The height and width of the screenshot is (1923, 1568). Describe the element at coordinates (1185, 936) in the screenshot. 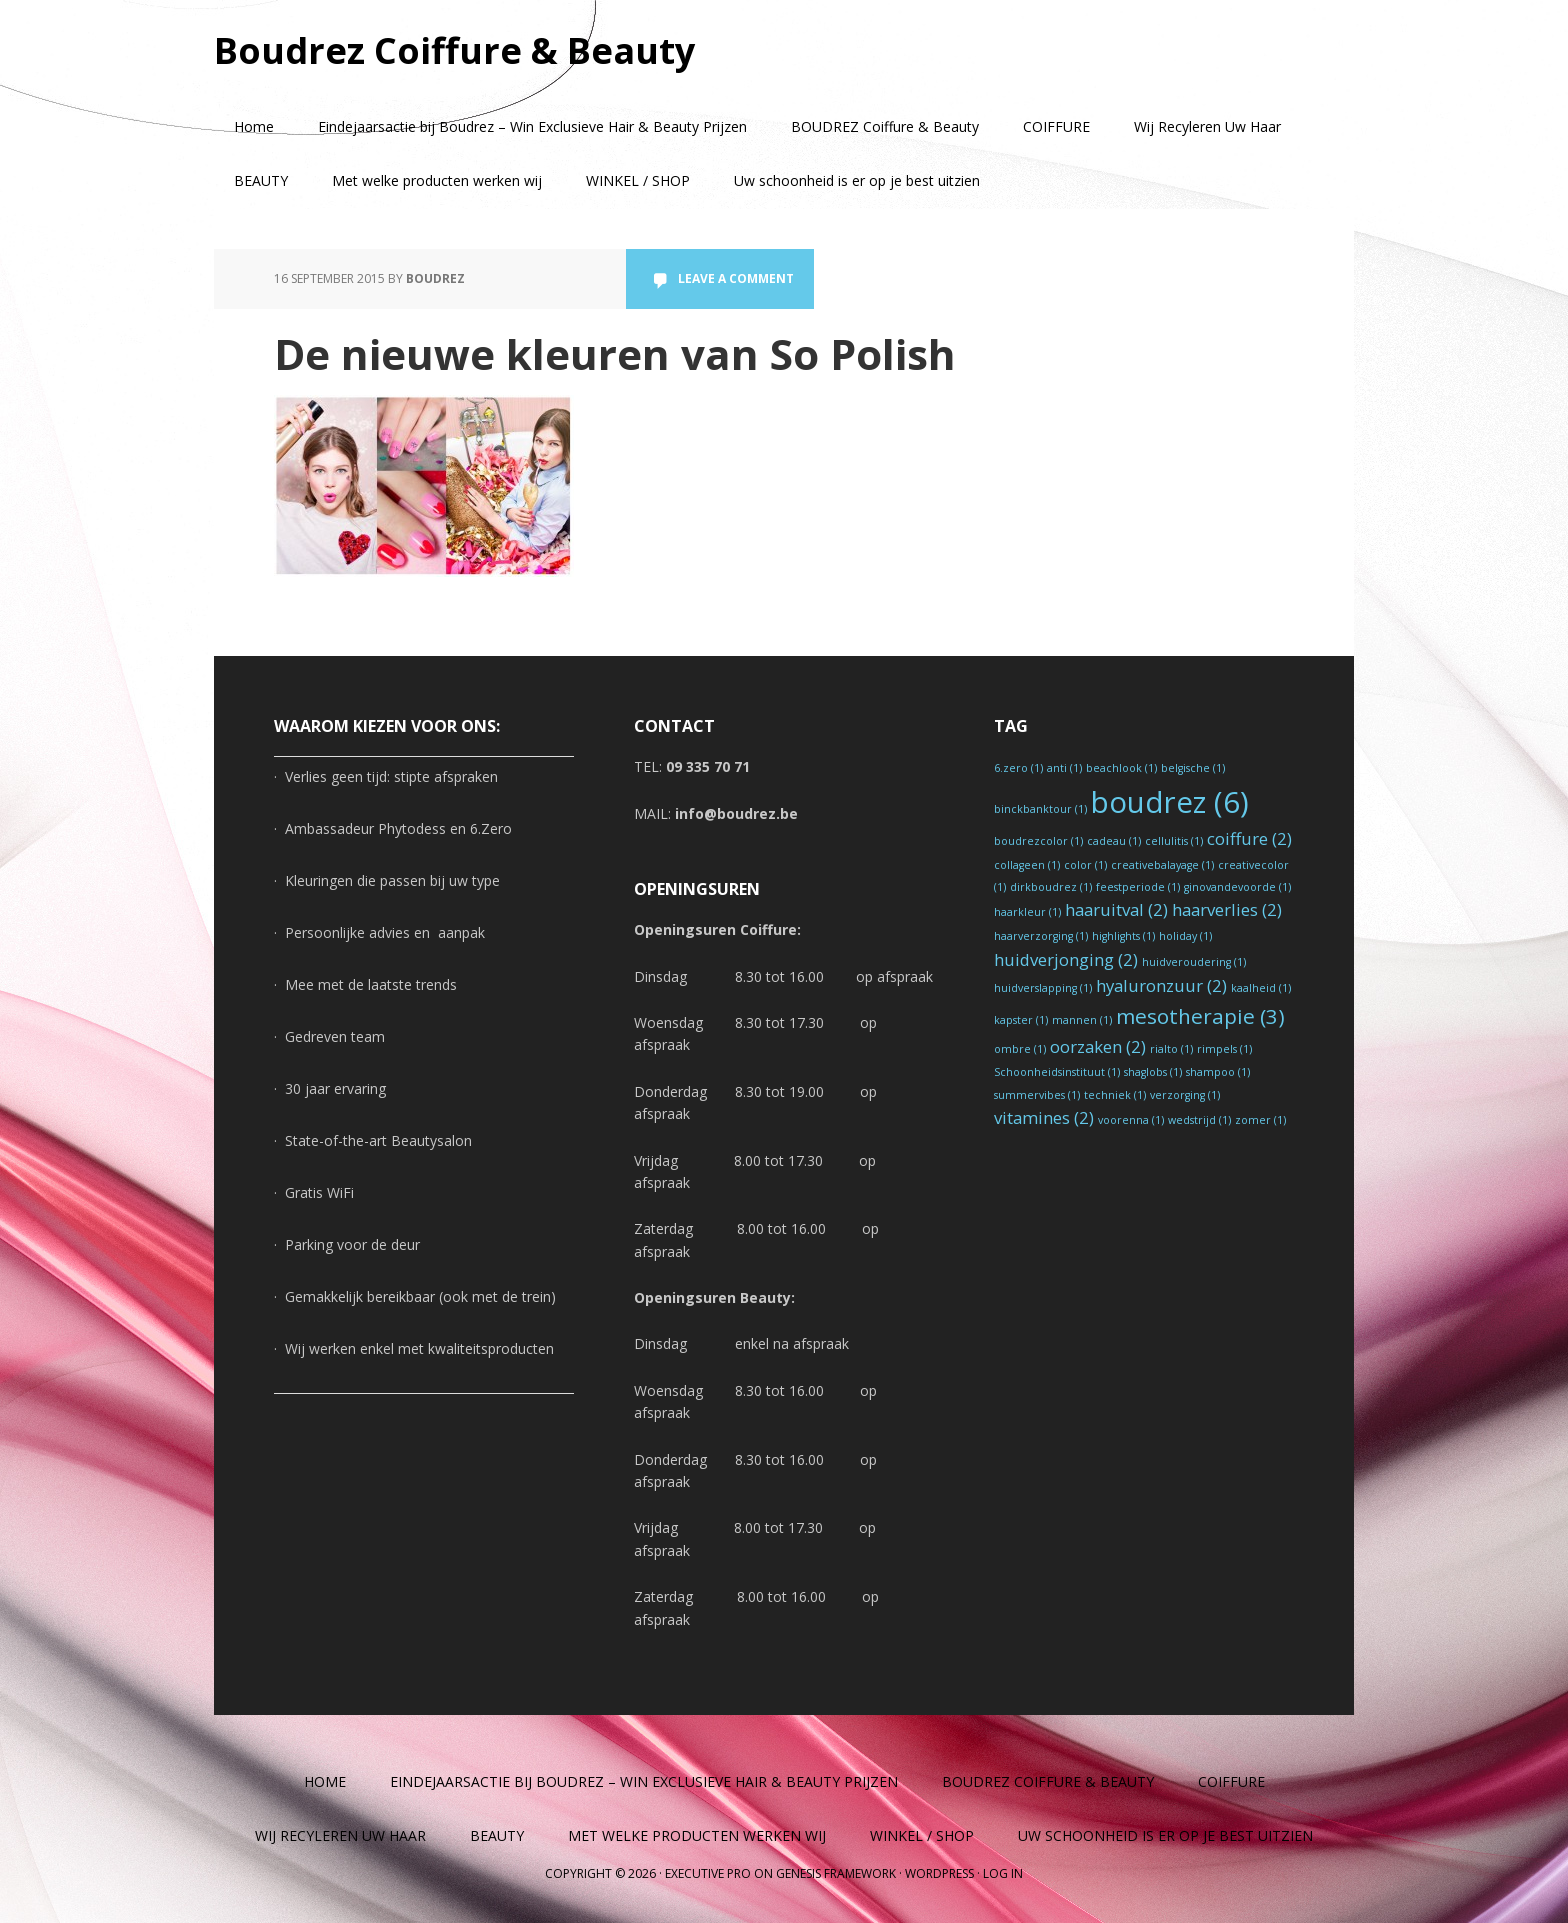

I see `holiday [holiday (1 item)]` at that location.